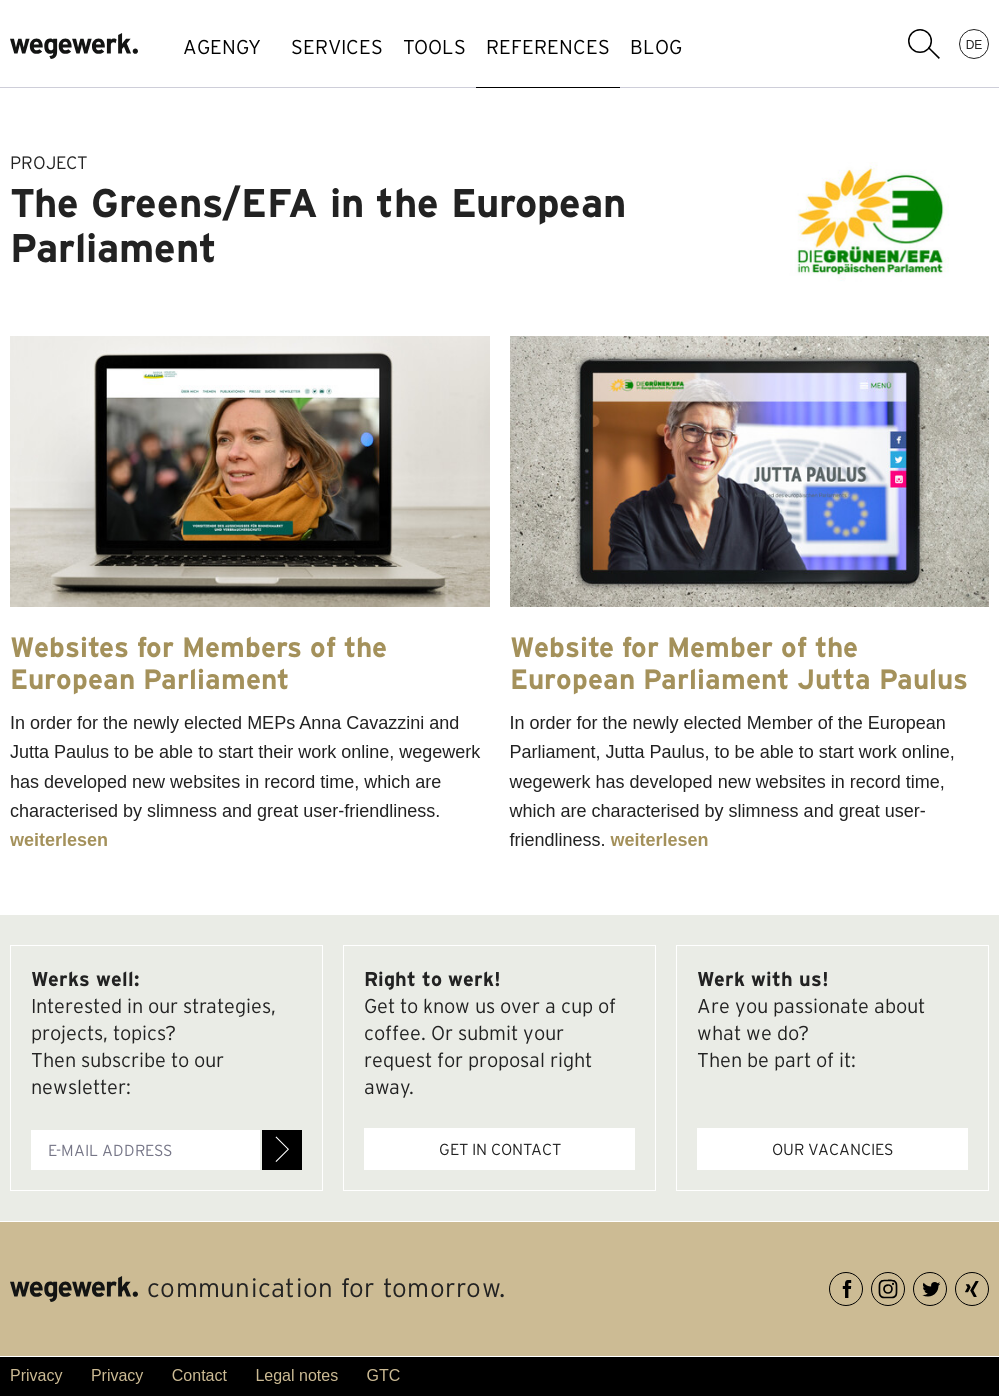  I want to click on DE, so click(974, 44).